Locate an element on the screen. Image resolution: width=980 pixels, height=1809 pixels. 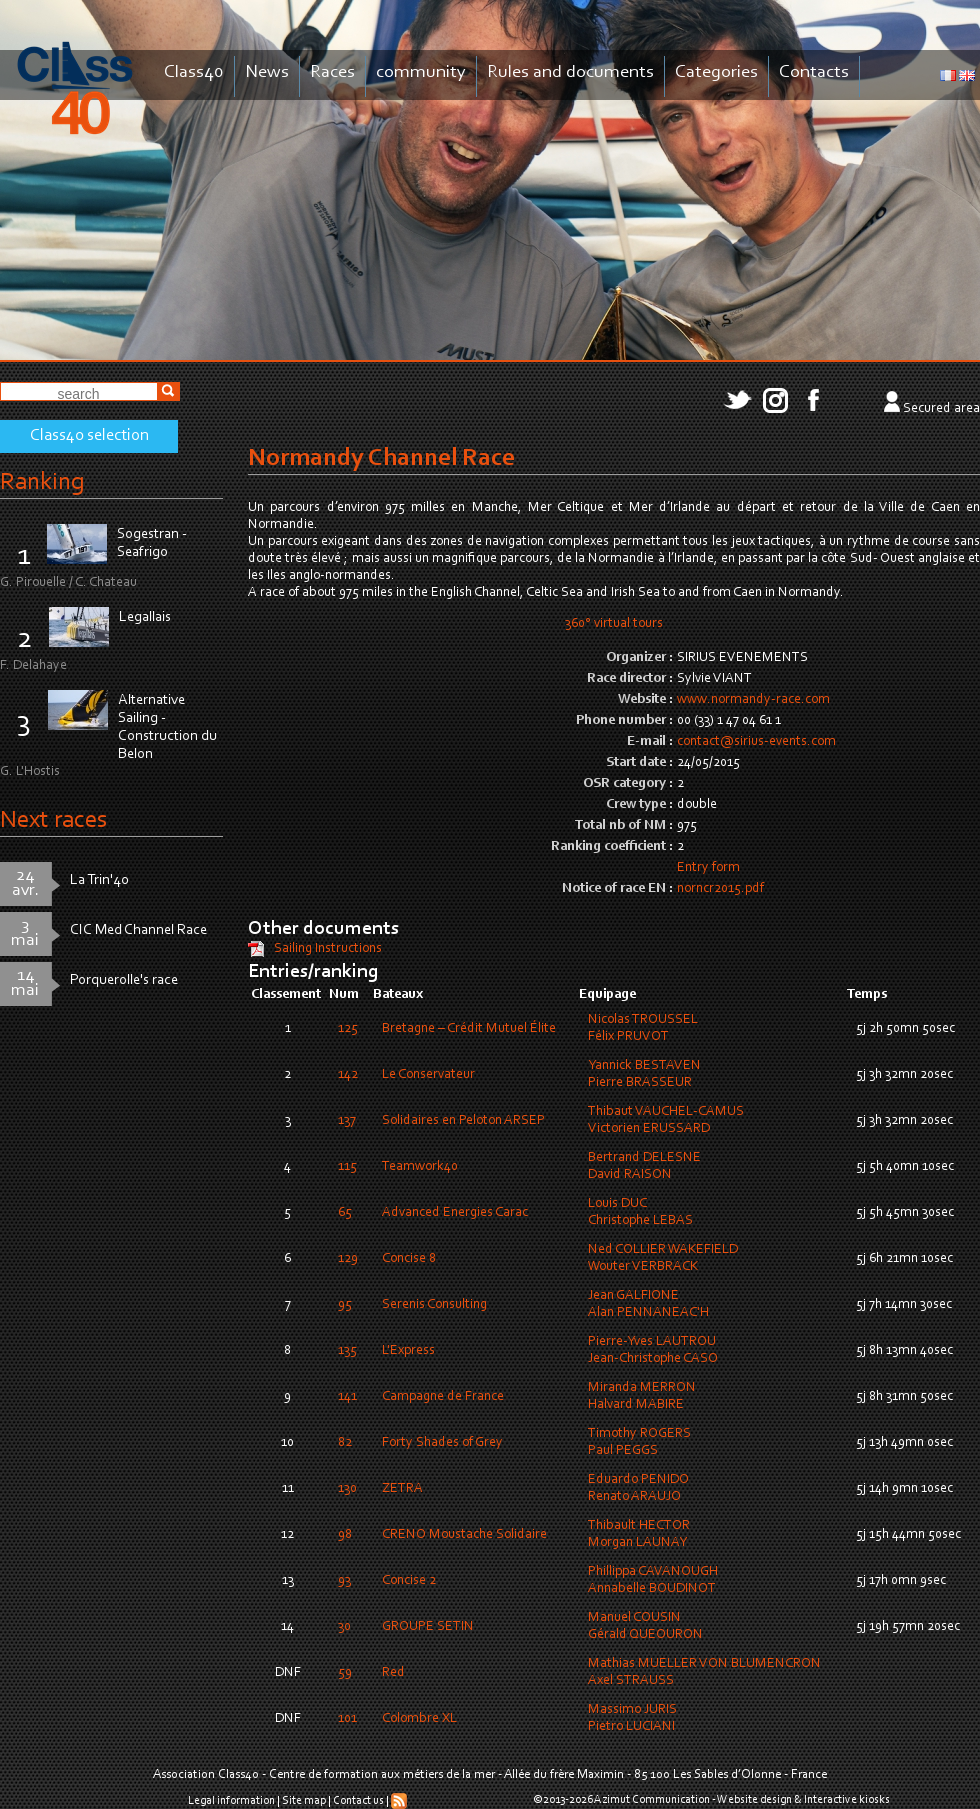
125 is located at coordinates (348, 1029).